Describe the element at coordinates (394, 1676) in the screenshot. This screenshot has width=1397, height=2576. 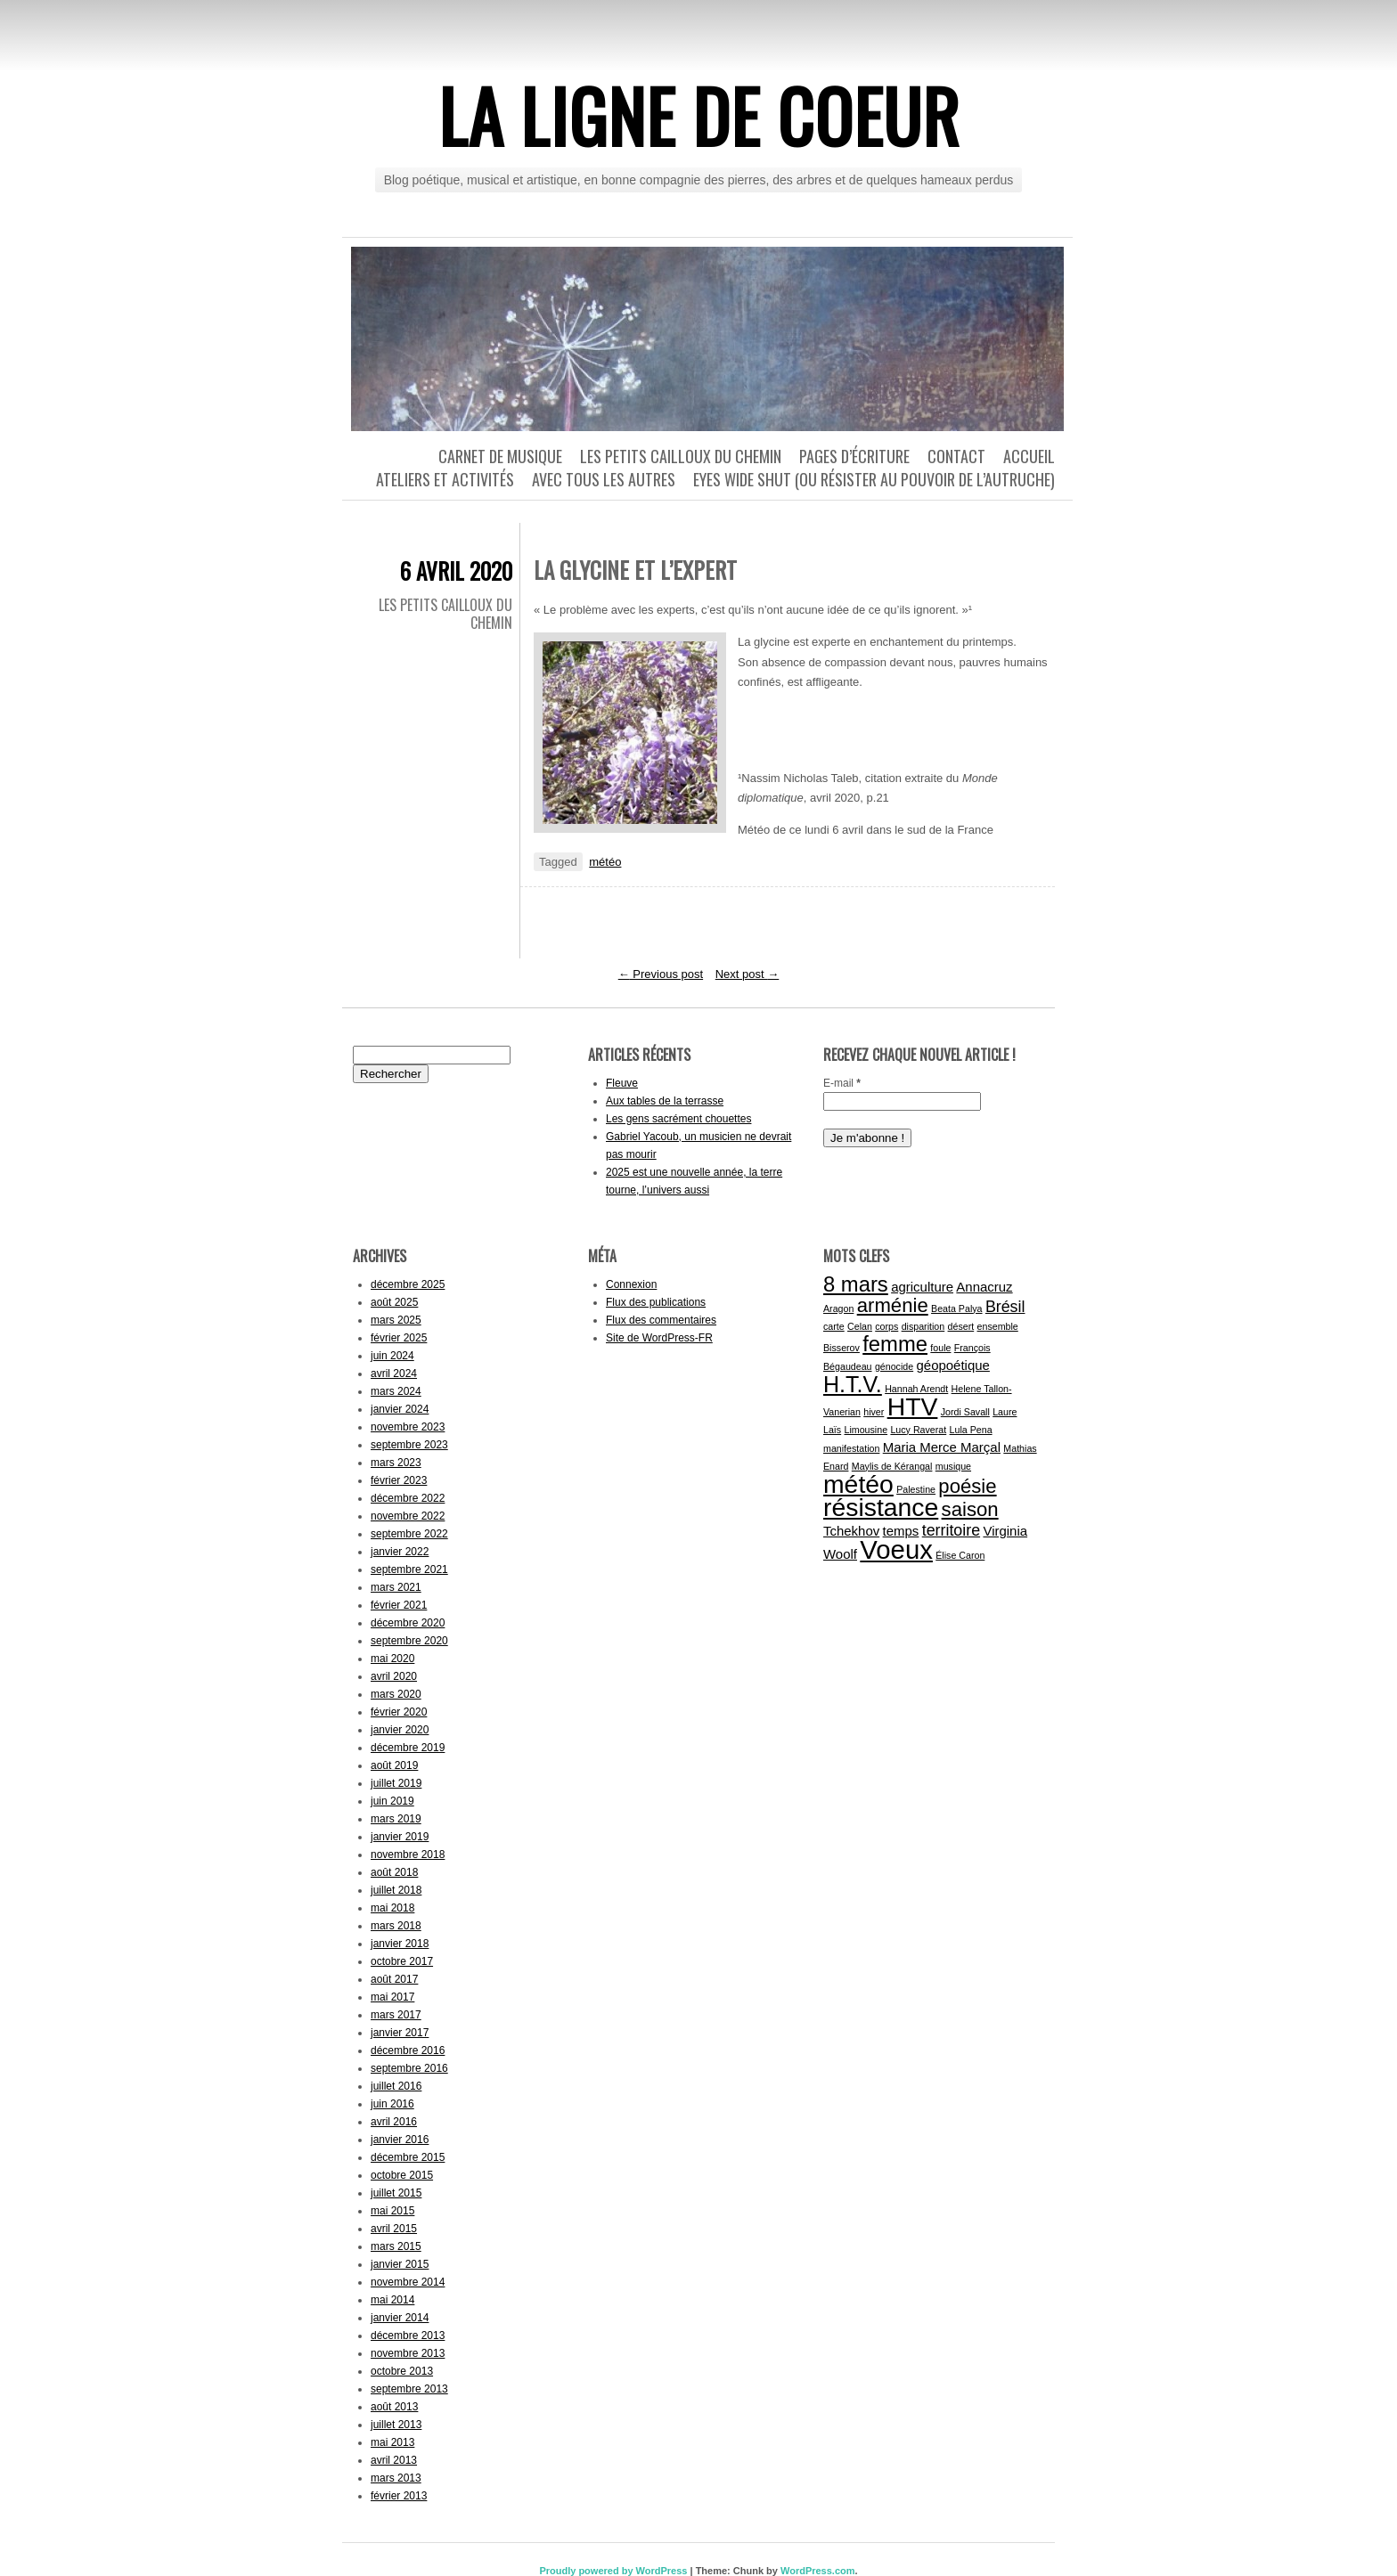
I see `avril 2020` at that location.